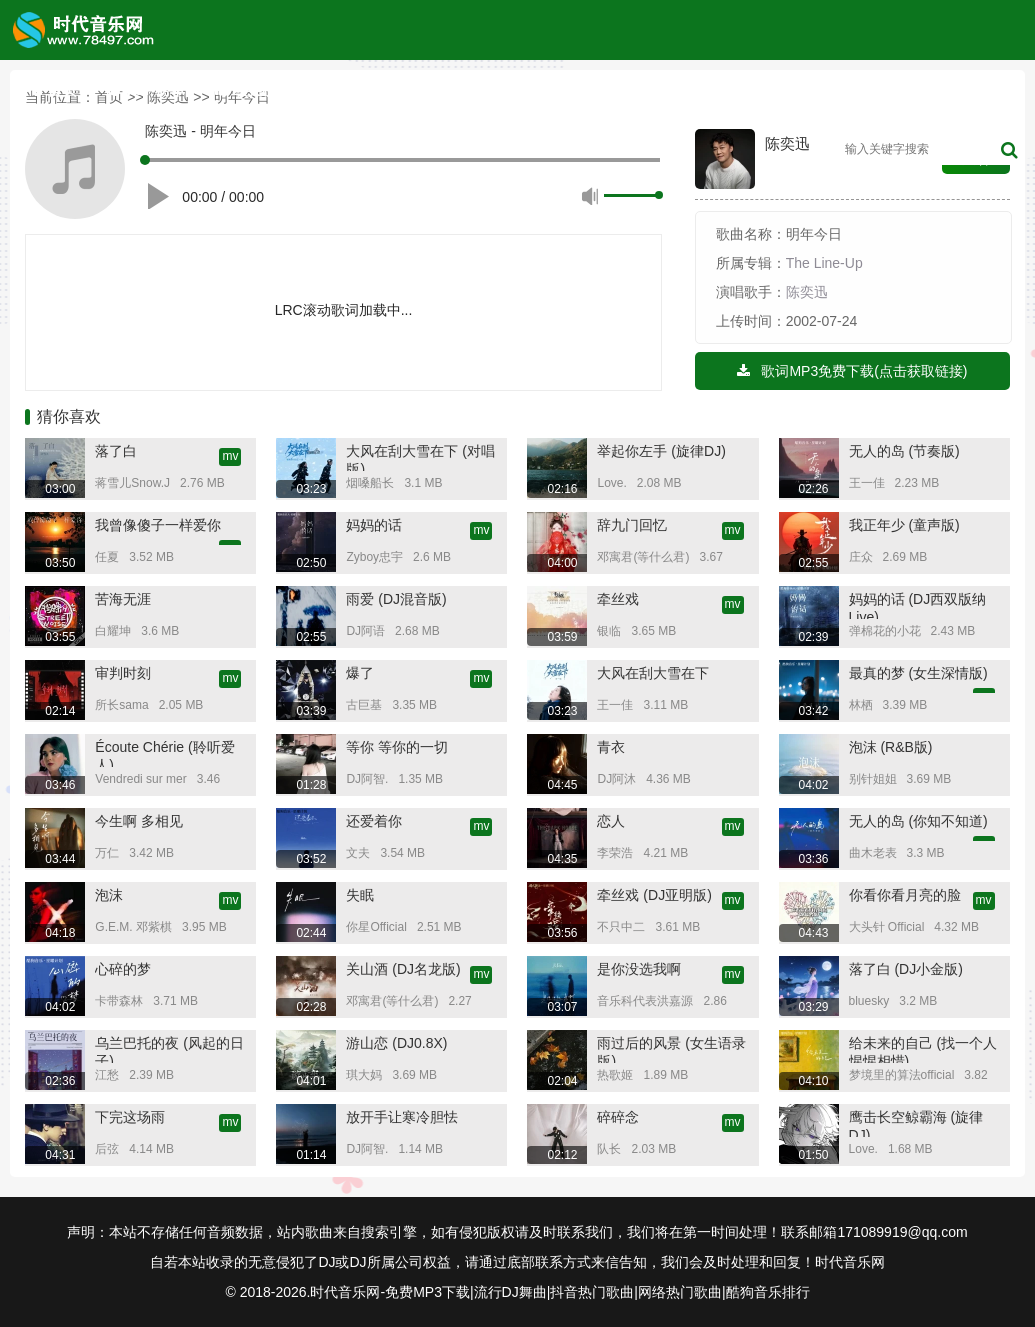 Image resolution: width=1035 pixels, height=1327 pixels. I want to click on 热歌姬, so click(615, 1075).